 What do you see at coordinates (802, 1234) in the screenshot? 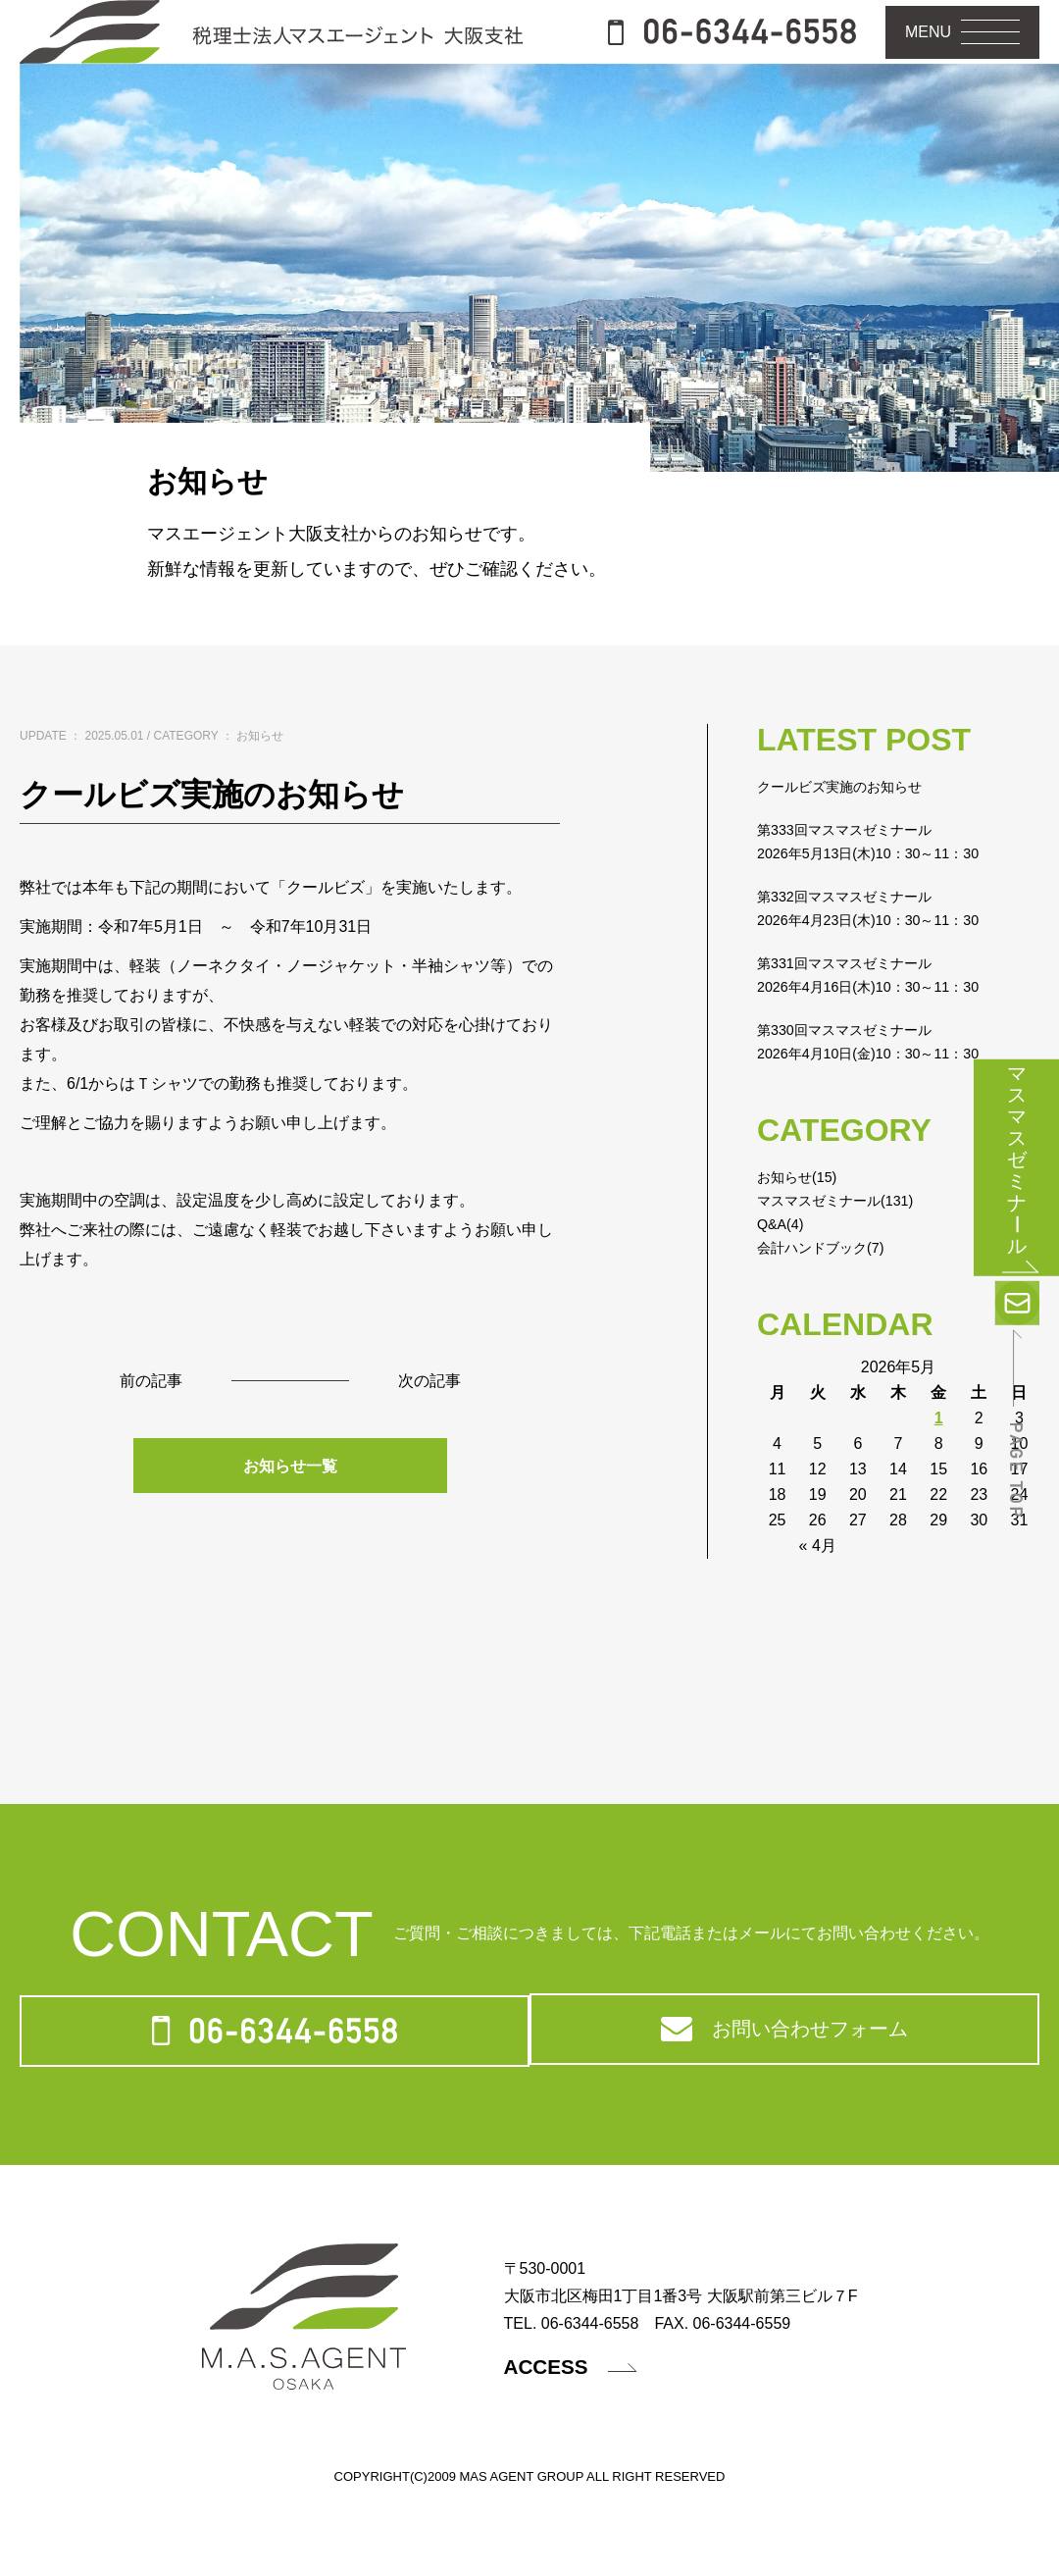
I see `お知らせ(15)` at bounding box center [802, 1234].